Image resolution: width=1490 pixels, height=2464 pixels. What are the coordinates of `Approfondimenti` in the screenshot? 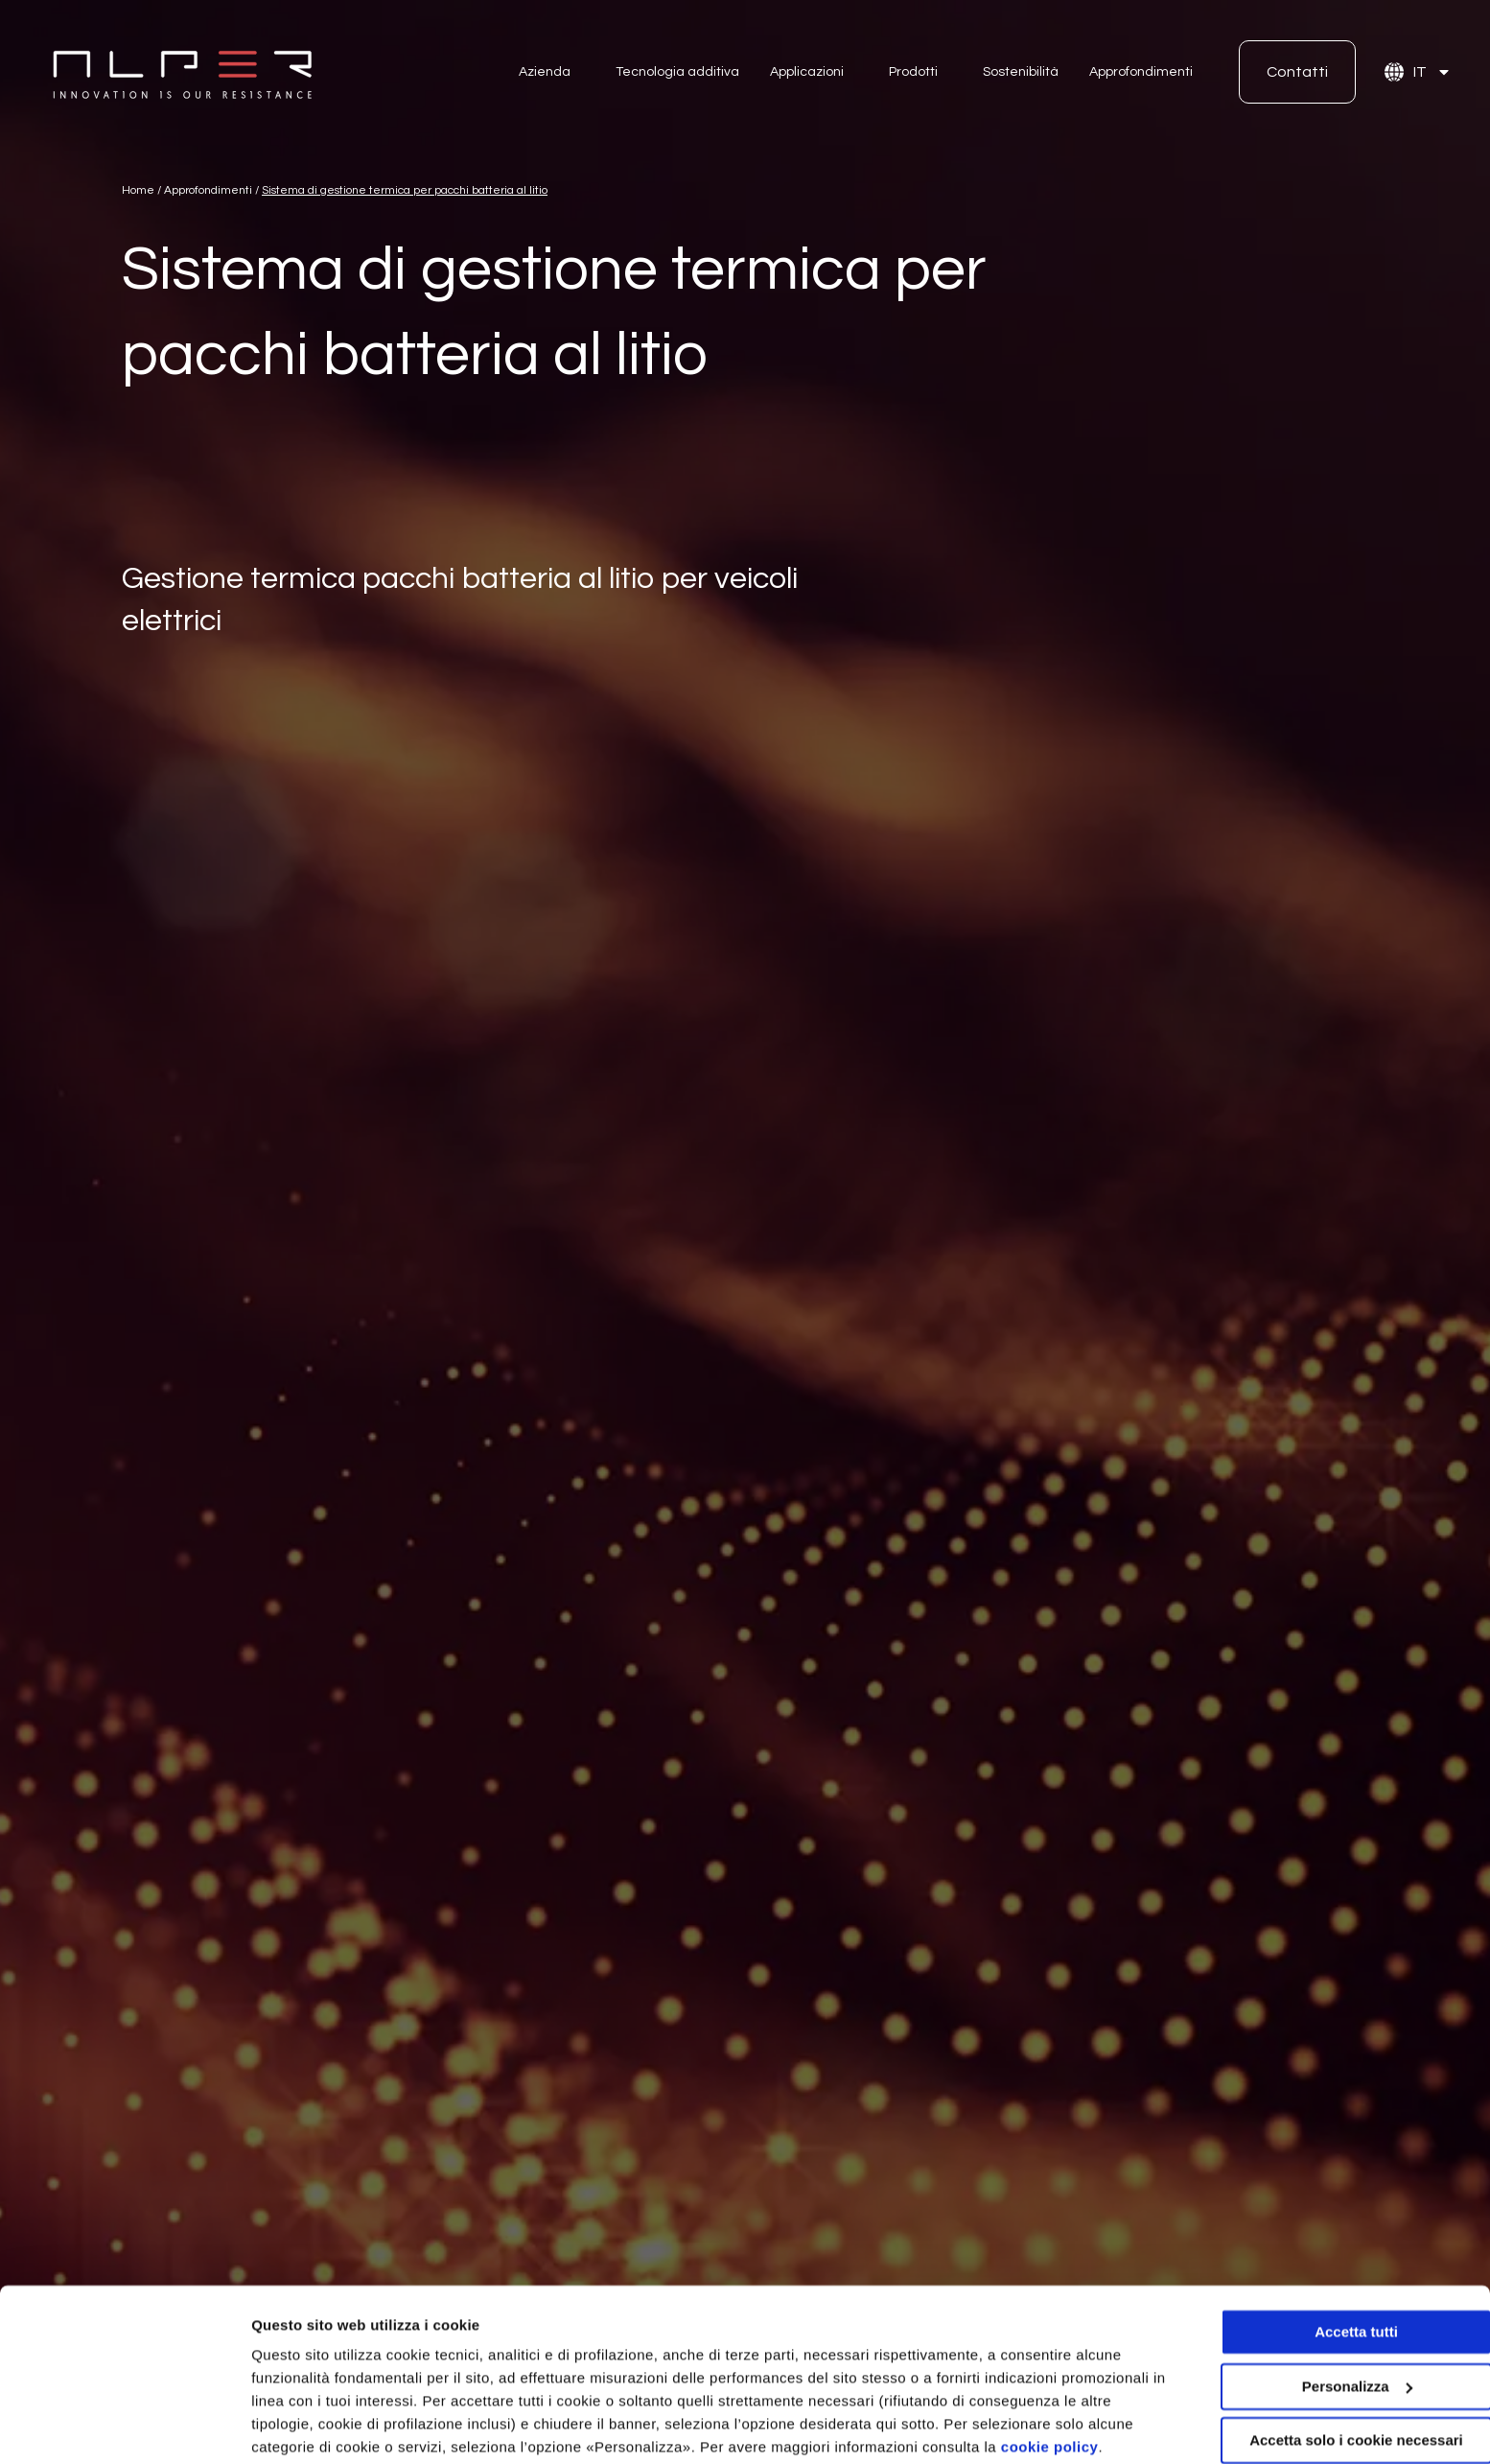 It's located at (1141, 72).